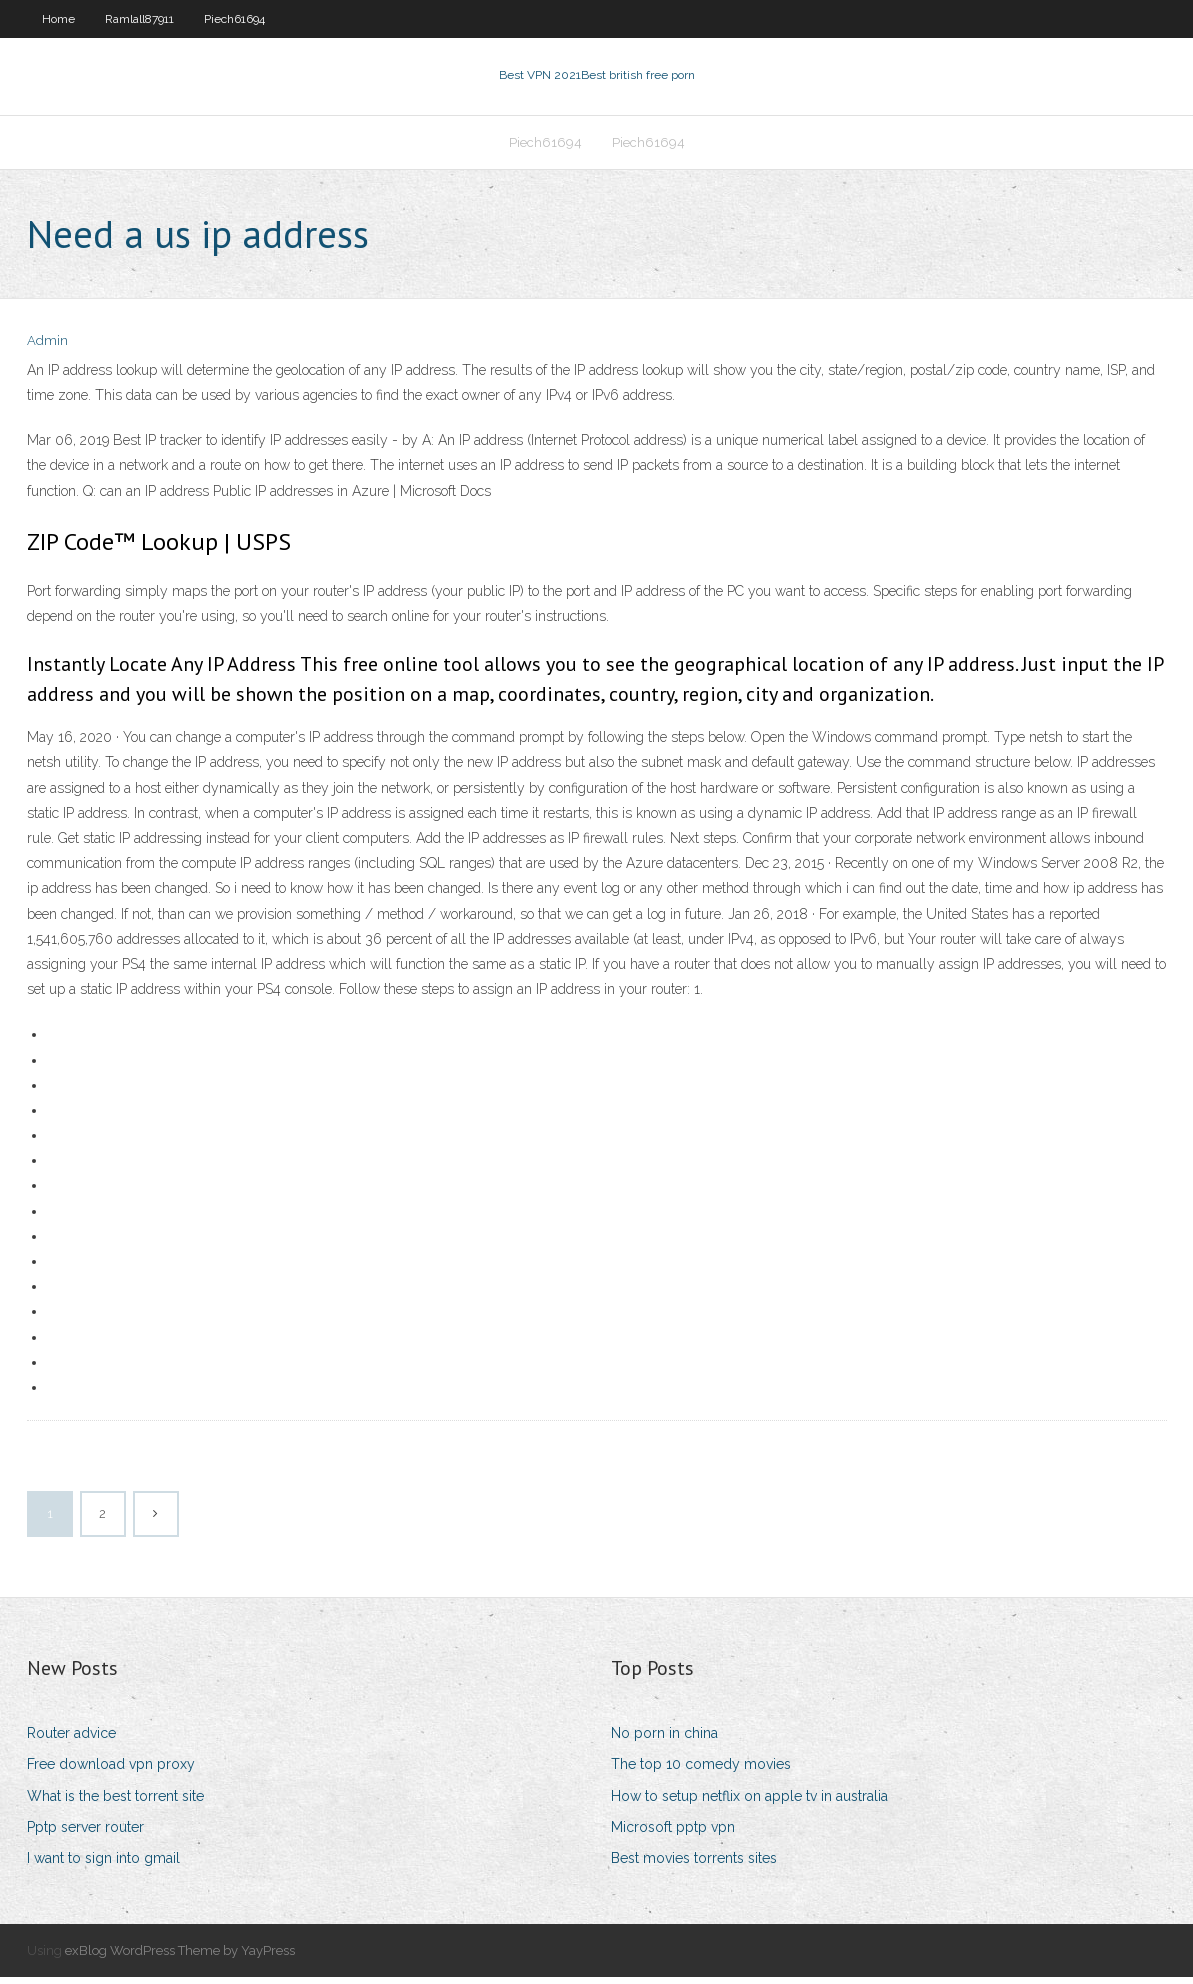  Describe the element at coordinates (85, 1833) in the screenshot. I see `Pptp server router` at that location.